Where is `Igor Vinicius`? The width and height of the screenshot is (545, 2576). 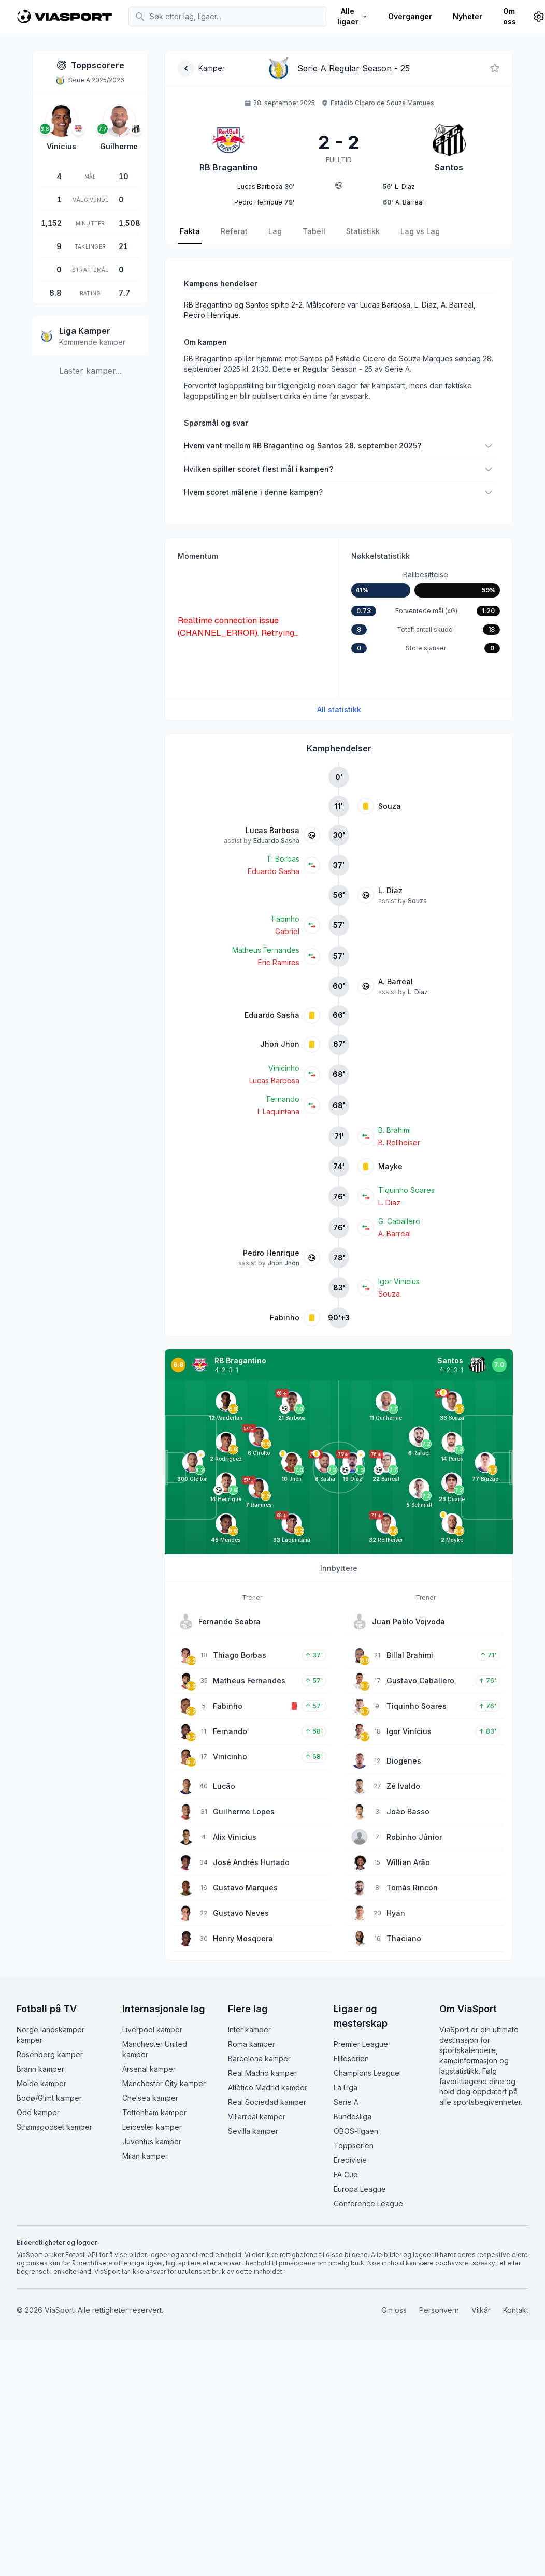 Igor Vinicius is located at coordinates (399, 1281).